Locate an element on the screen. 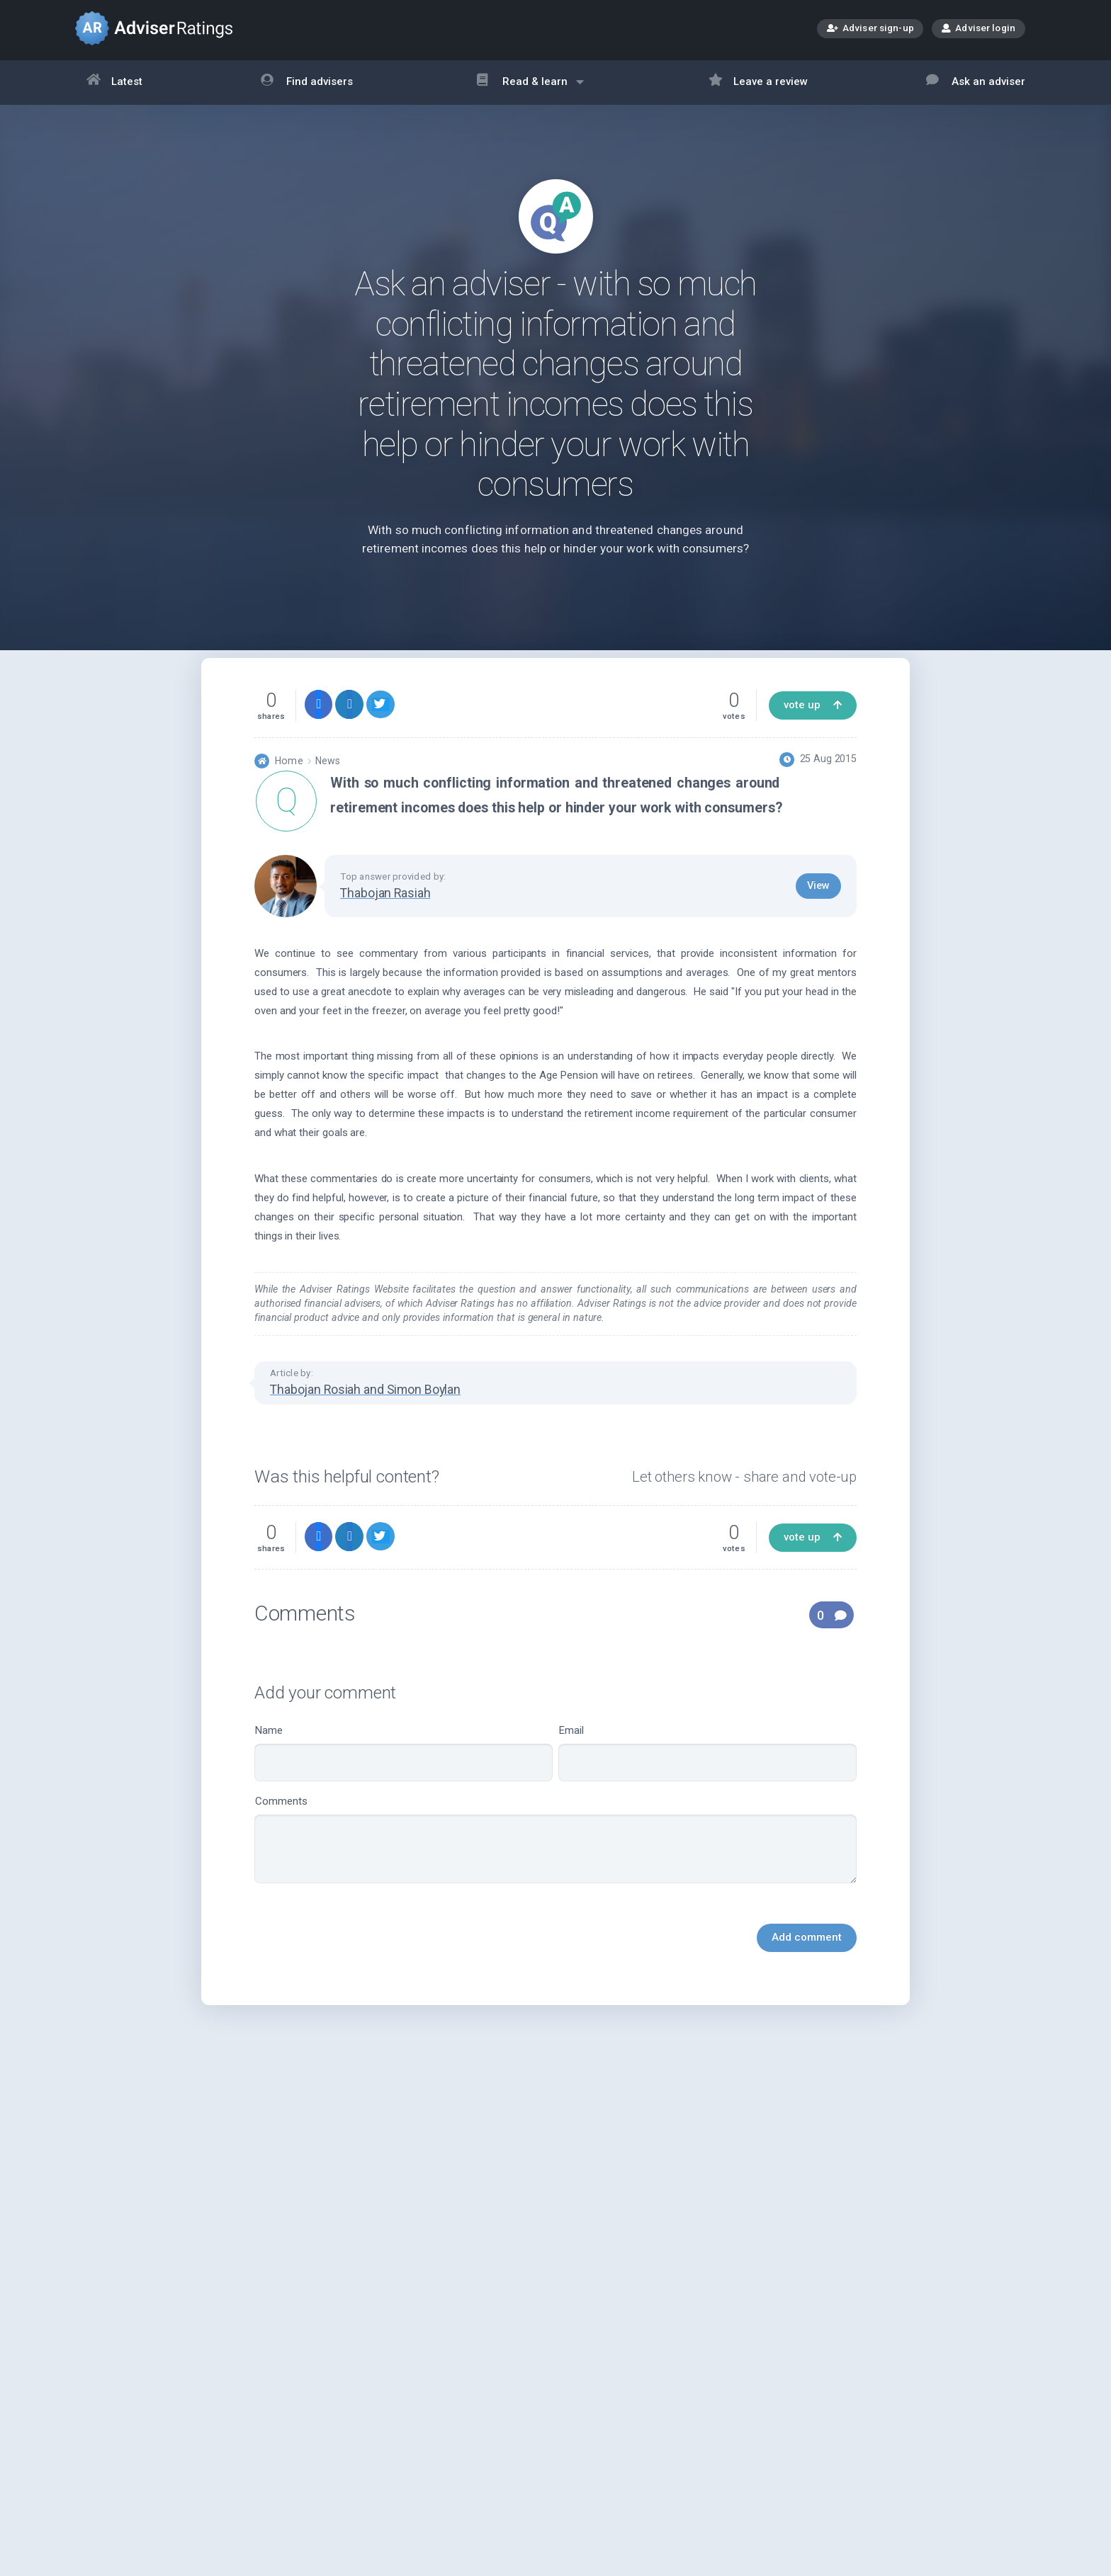  Name is located at coordinates (403, 1779).